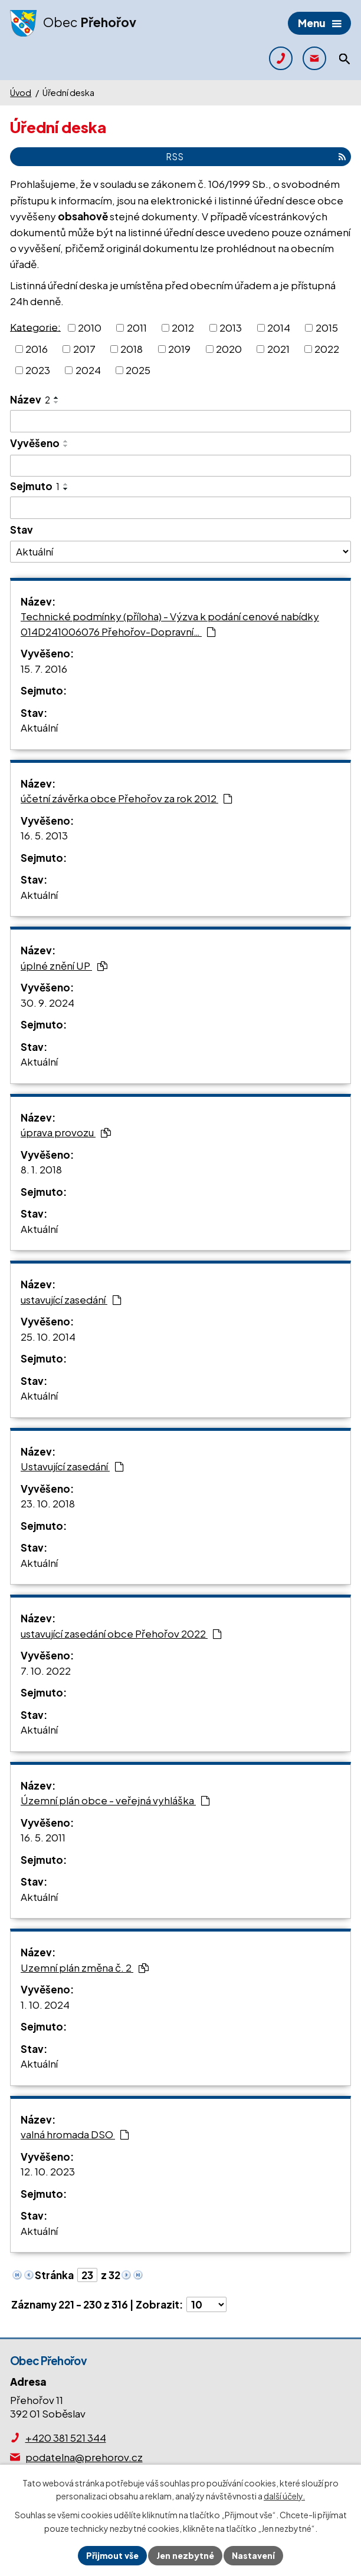 This screenshot has width=361, height=2576. What do you see at coordinates (71, 1299) in the screenshot?
I see `ustavující zasedání` at bounding box center [71, 1299].